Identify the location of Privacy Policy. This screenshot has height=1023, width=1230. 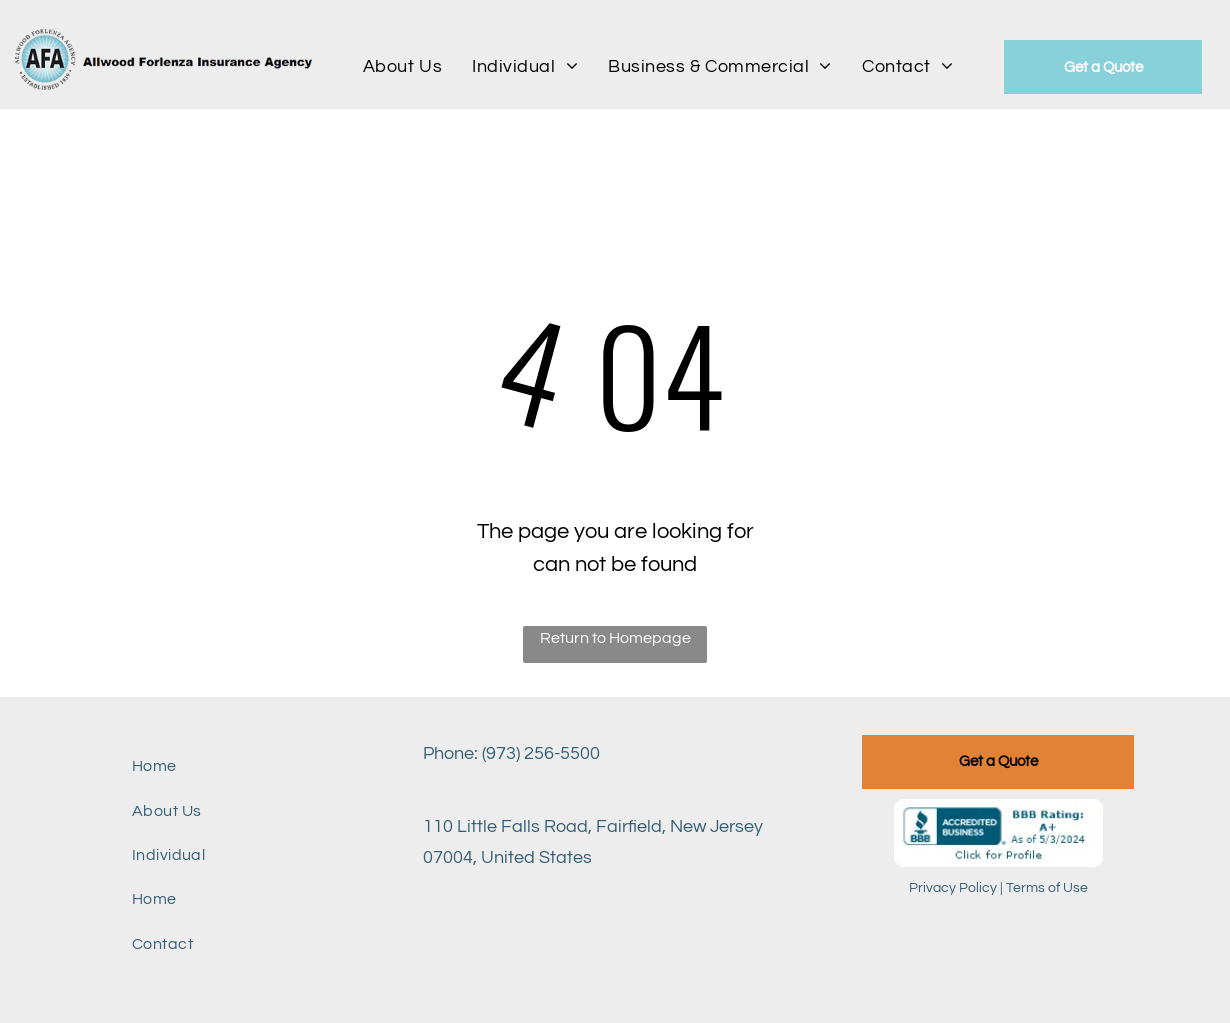
(953, 888).